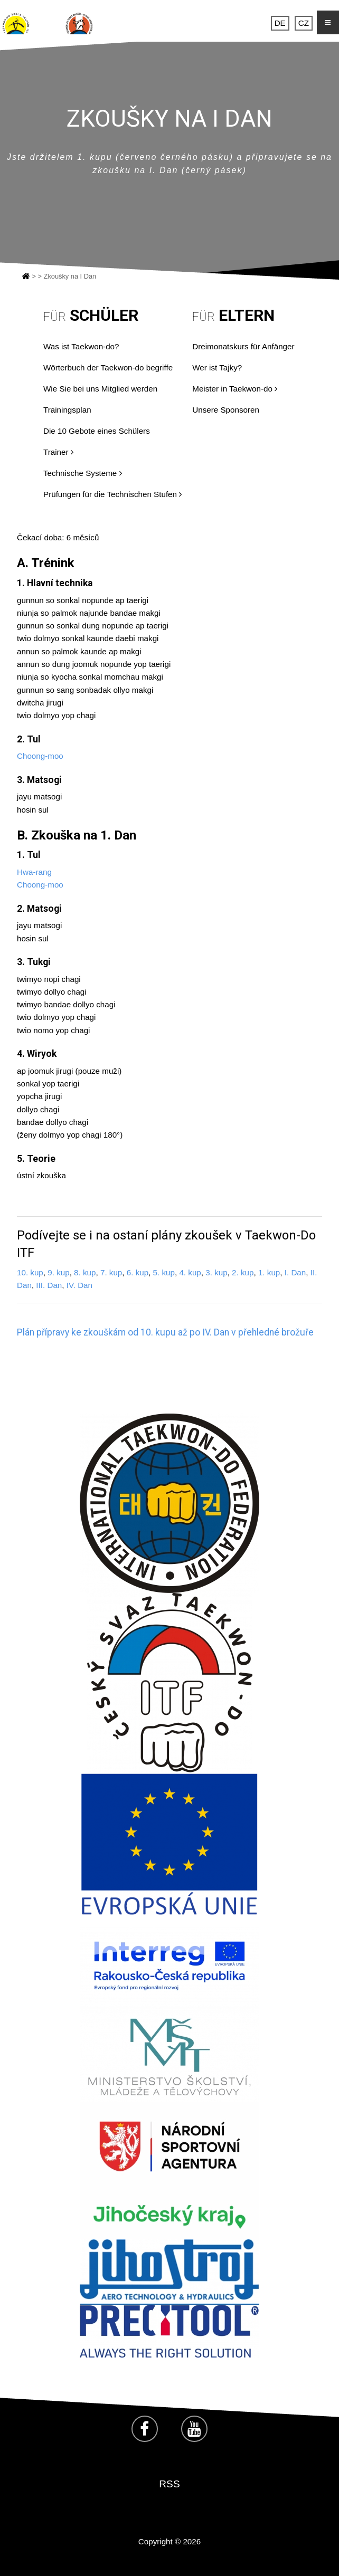 The height and width of the screenshot is (2576, 339). I want to click on 8. kup, so click(85, 1272).